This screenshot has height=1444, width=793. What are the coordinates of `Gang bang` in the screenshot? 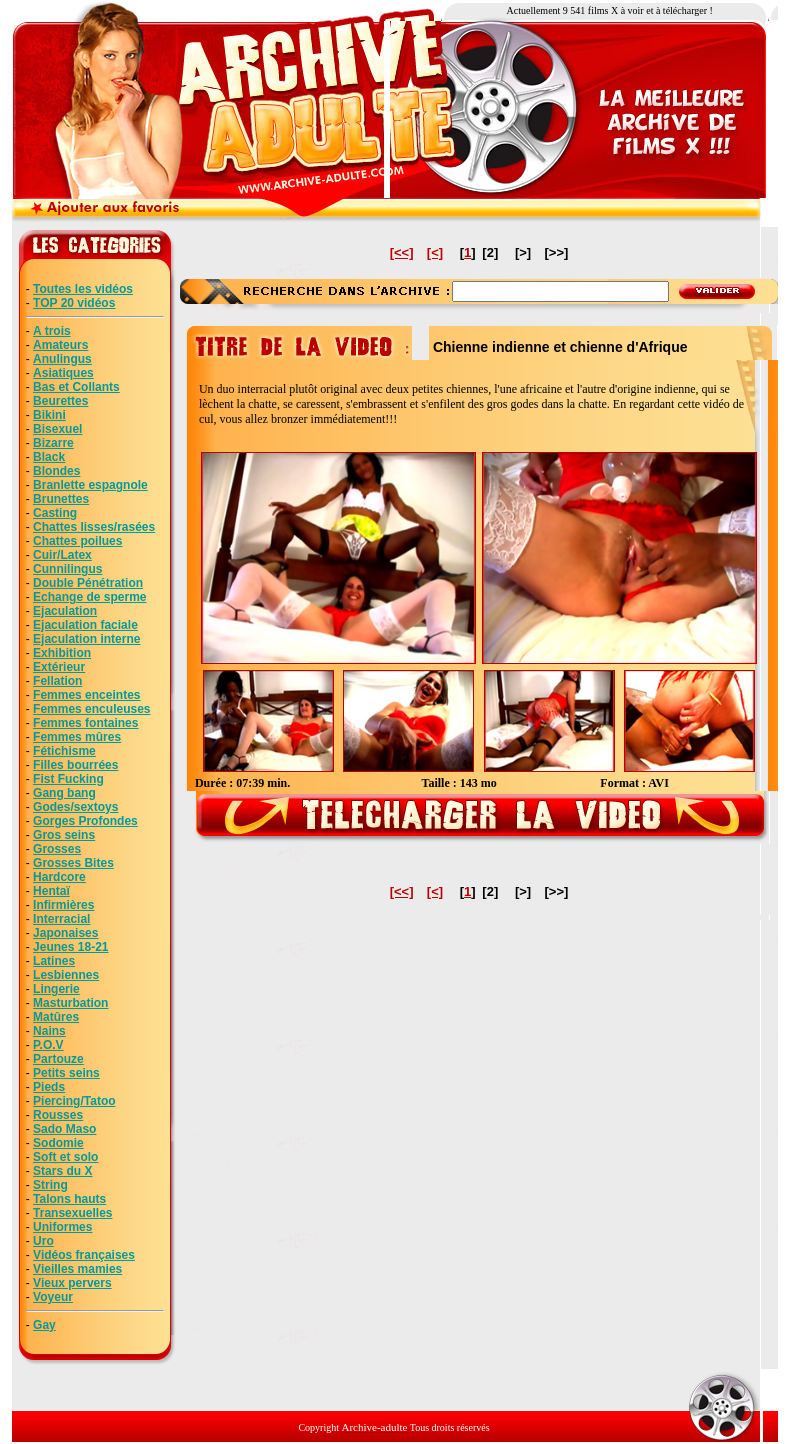 It's located at (64, 793).